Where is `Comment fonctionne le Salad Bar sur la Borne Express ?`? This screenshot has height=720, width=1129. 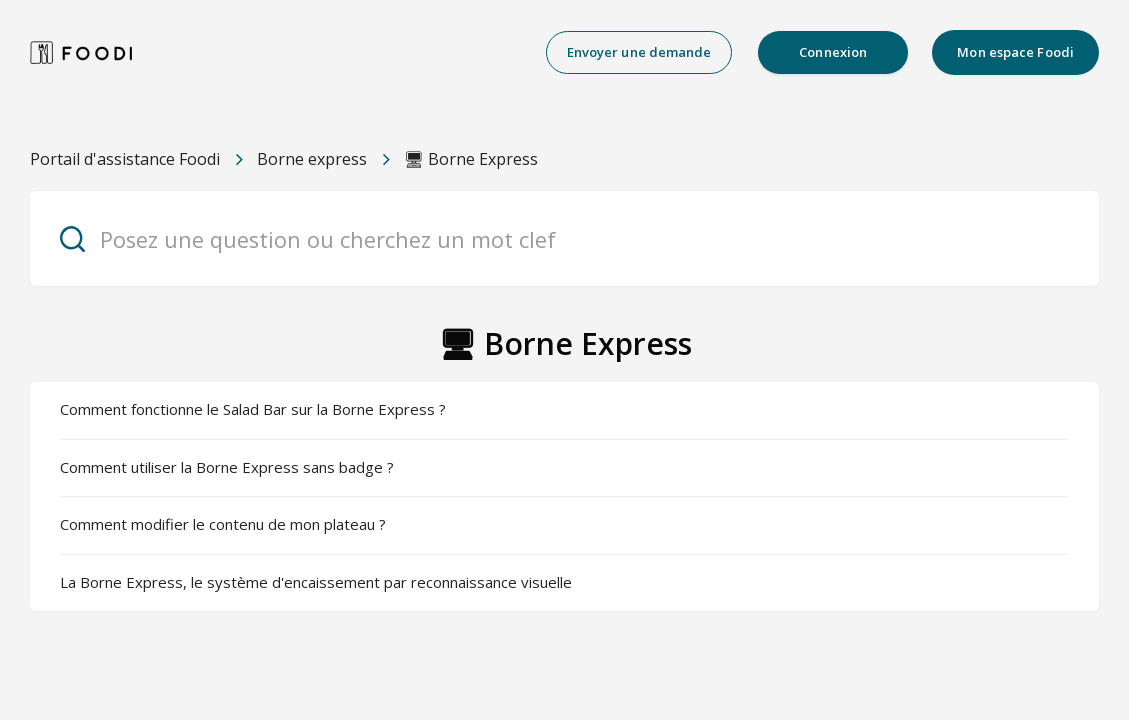 Comment fonctionne le Salad Bar sur la Borne Express ? is located at coordinates (253, 409).